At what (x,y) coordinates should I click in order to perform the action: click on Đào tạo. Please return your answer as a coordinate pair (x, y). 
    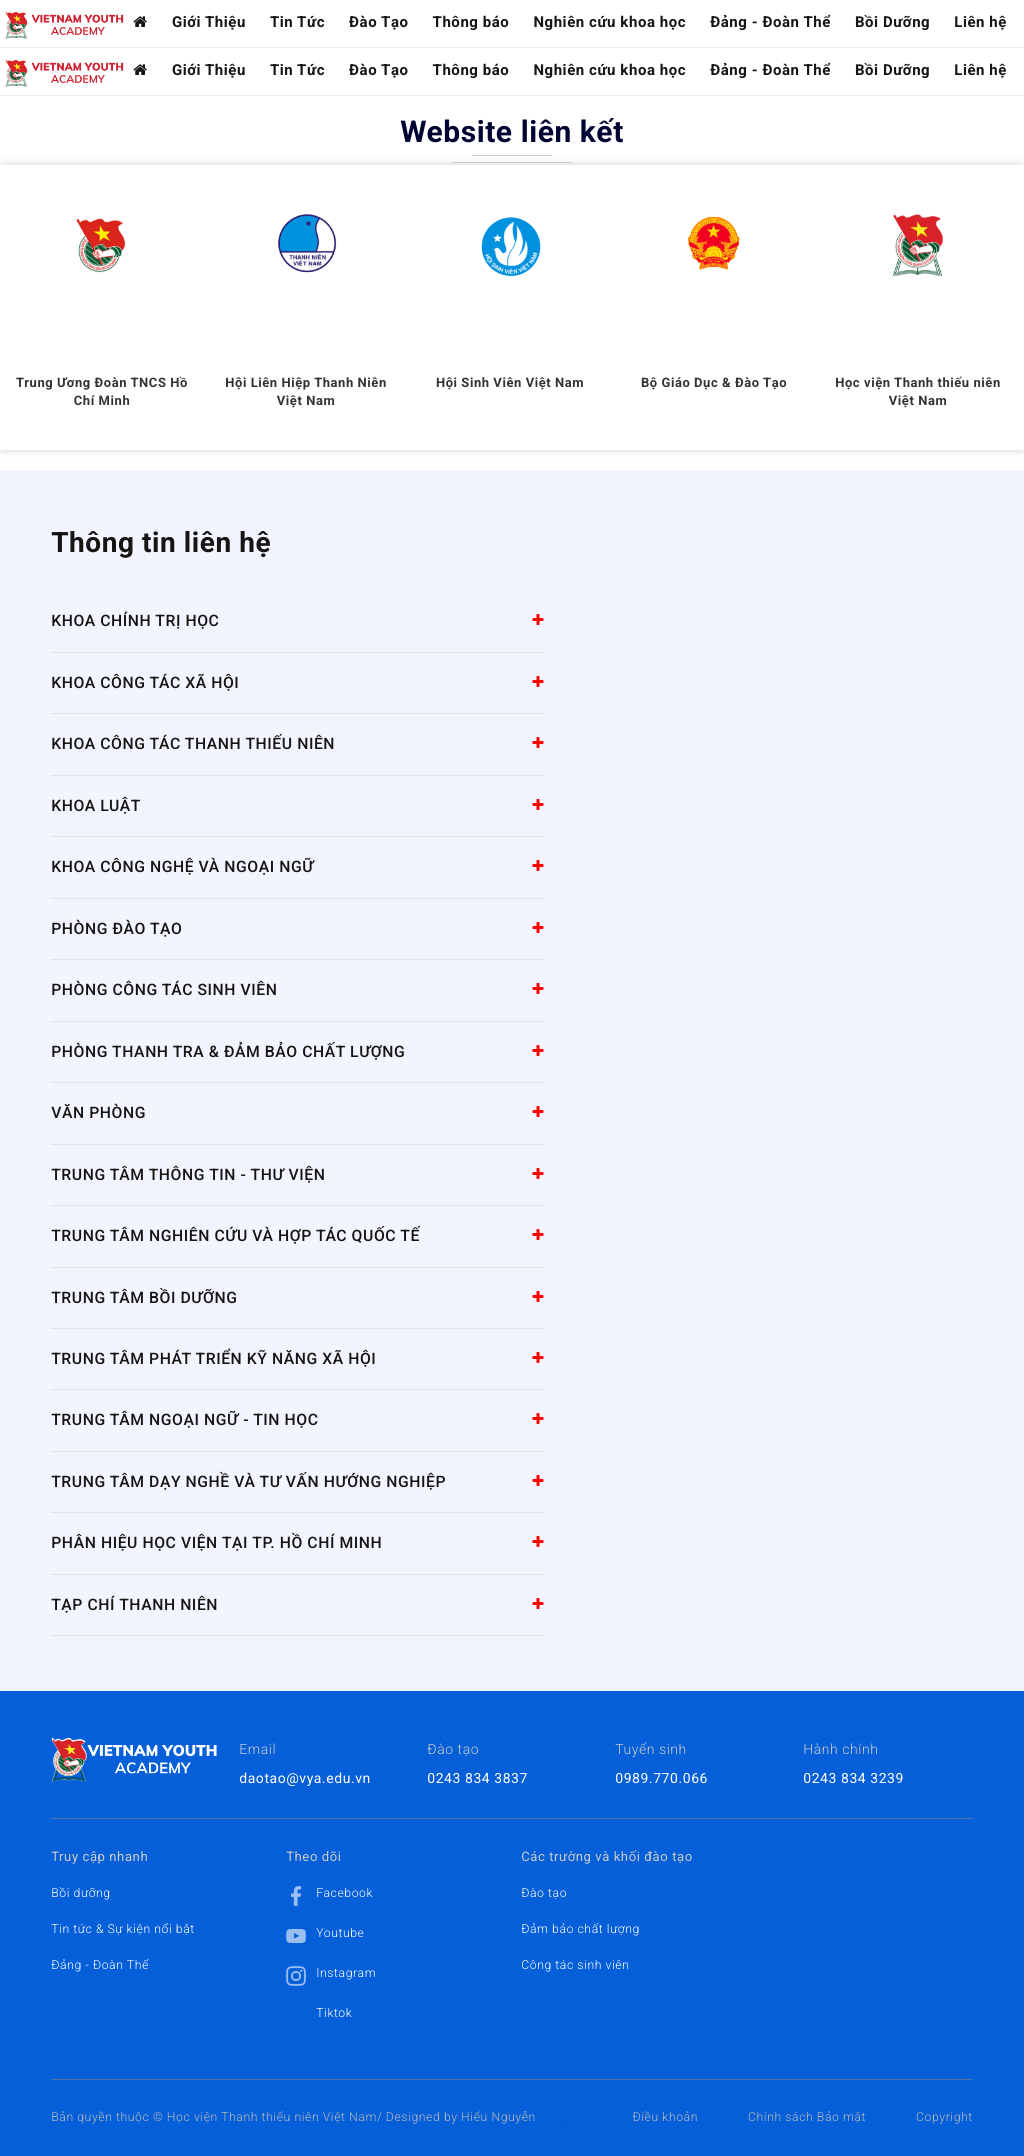
    Looking at the image, I should click on (544, 1893).